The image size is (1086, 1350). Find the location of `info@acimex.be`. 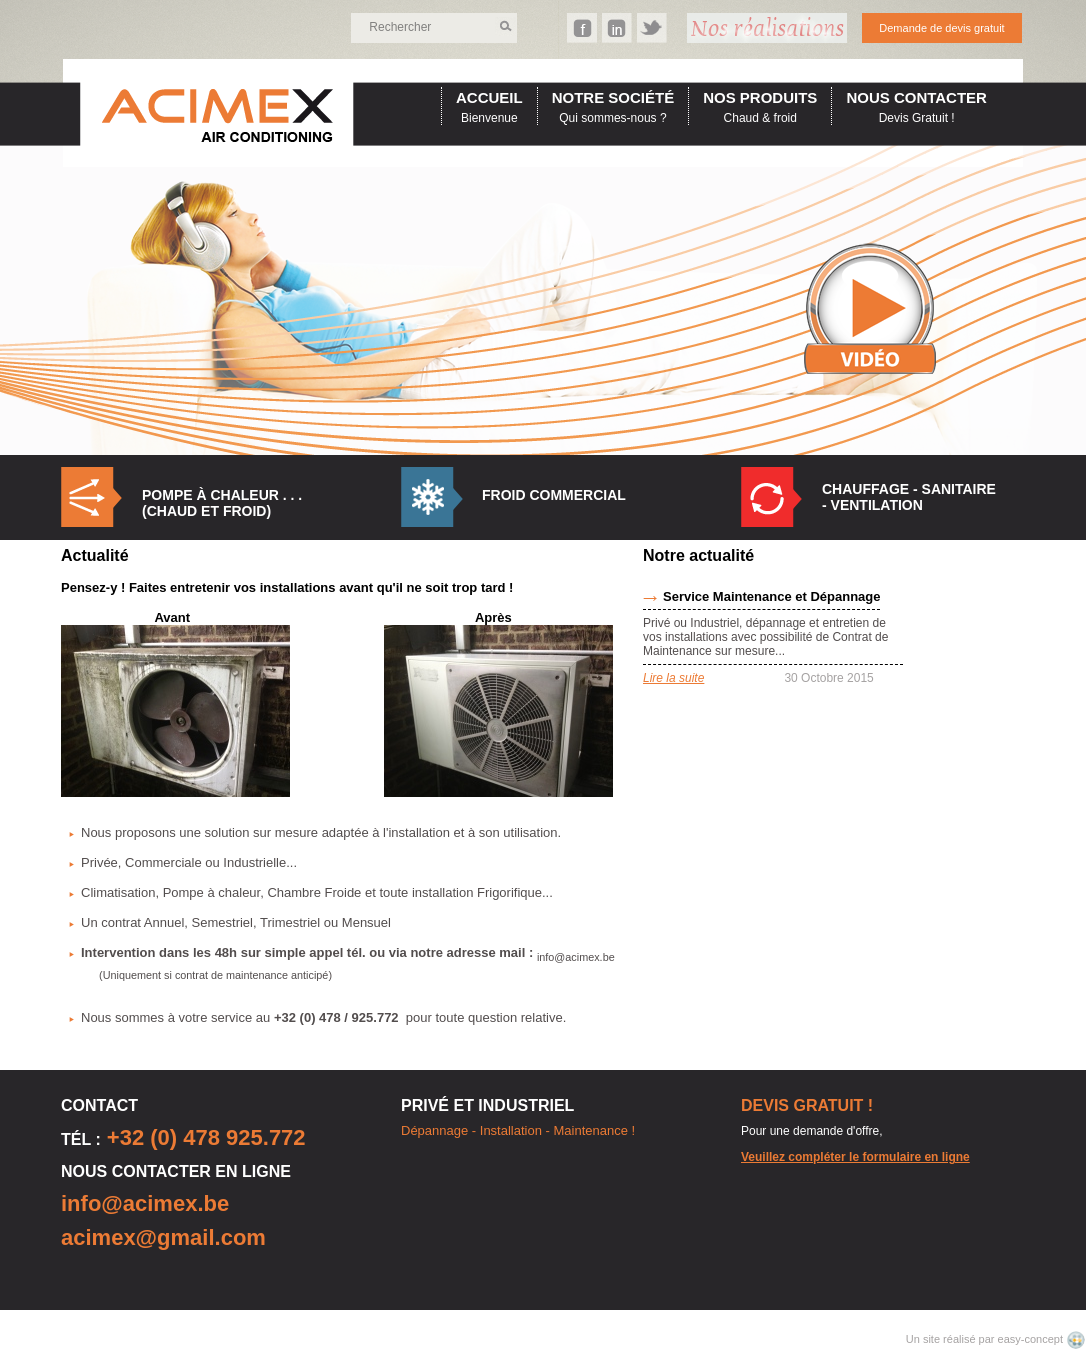

info@acimex.be is located at coordinates (145, 1203).